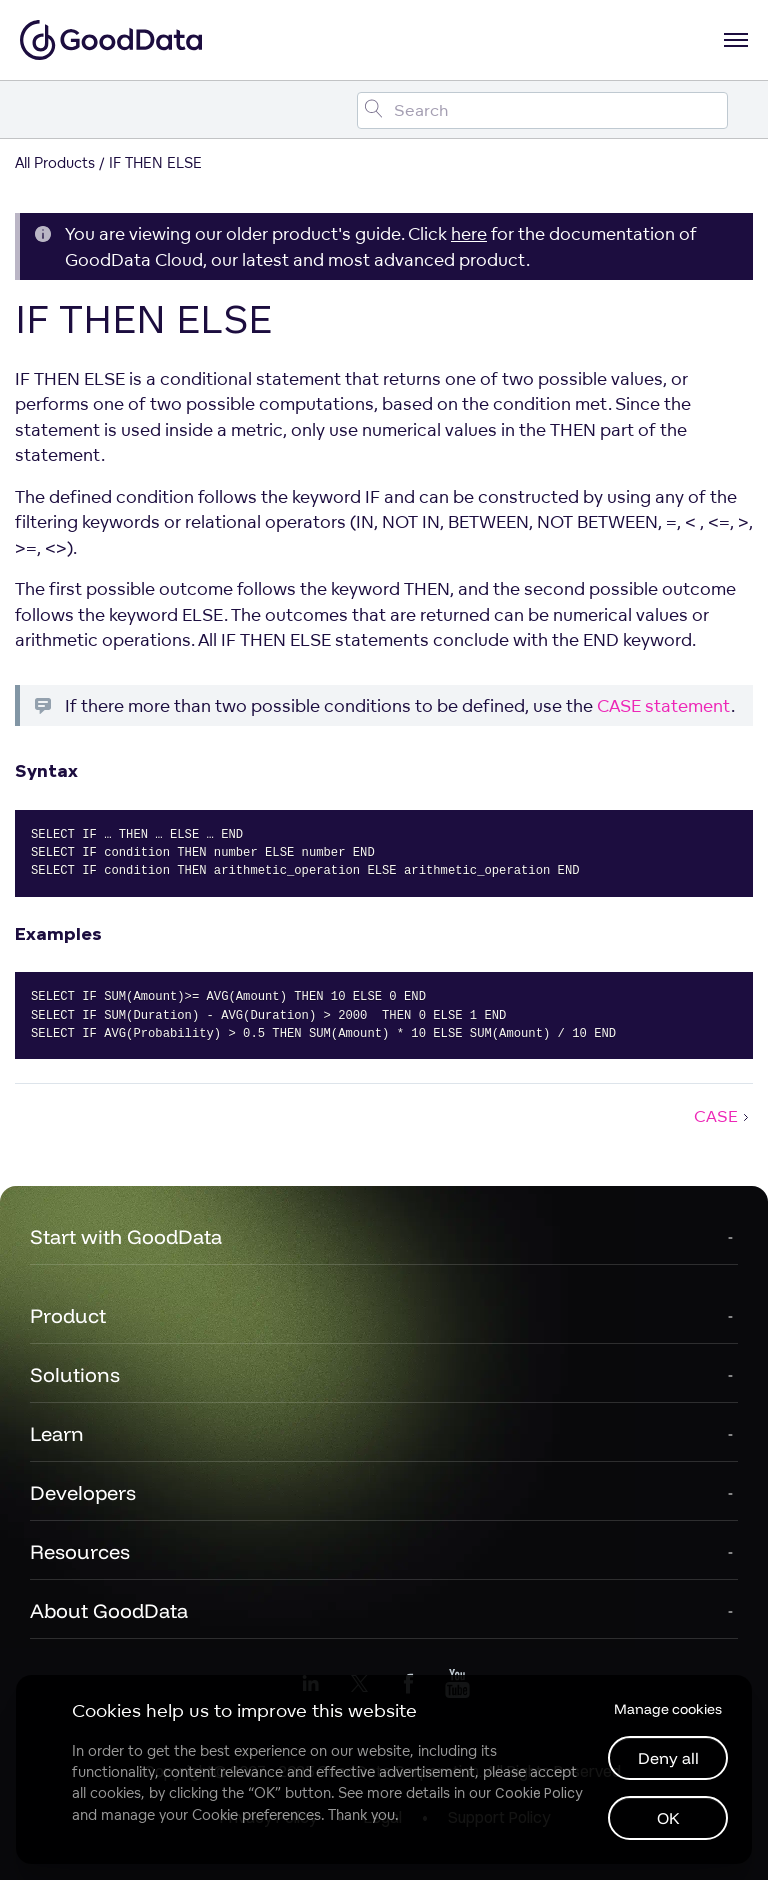 Image resolution: width=768 pixels, height=1880 pixels. I want to click on Learn, so click(57, 1433).